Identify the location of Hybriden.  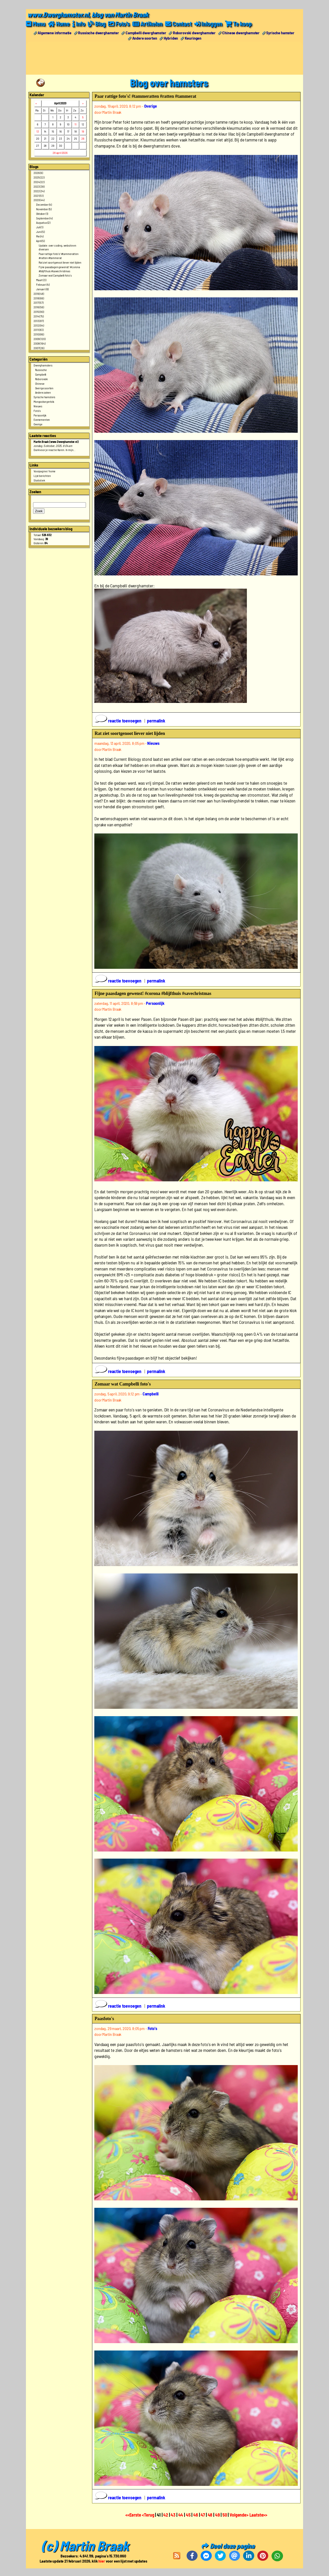
(171, 38).